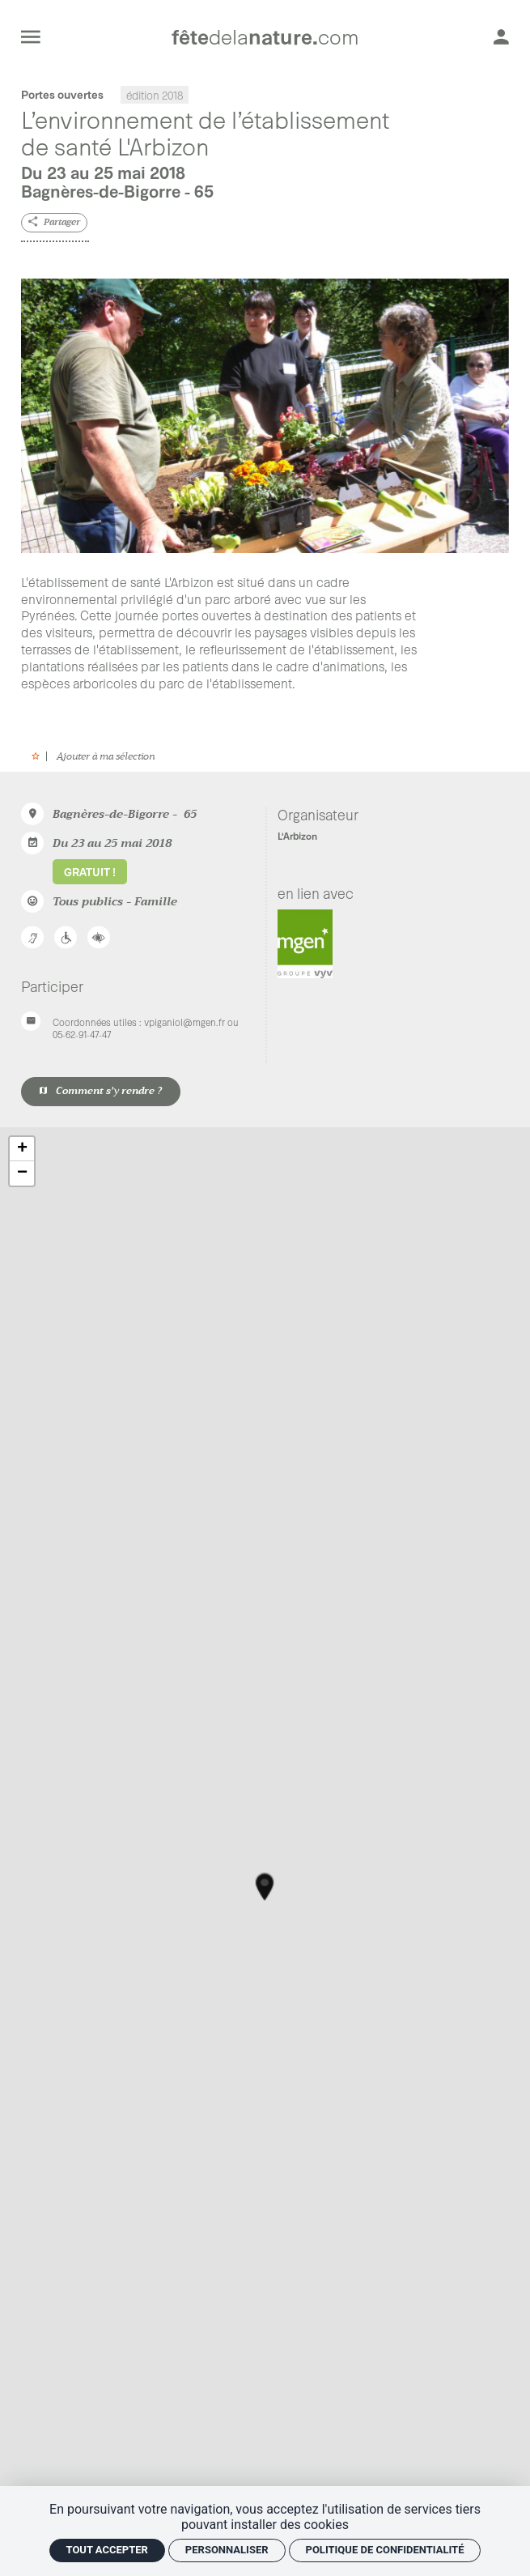  What do you see at coordinates (385, 2550) in the screenshot?
I see `Politique de confidentialité [link]` at bounding box center [385, 2550].